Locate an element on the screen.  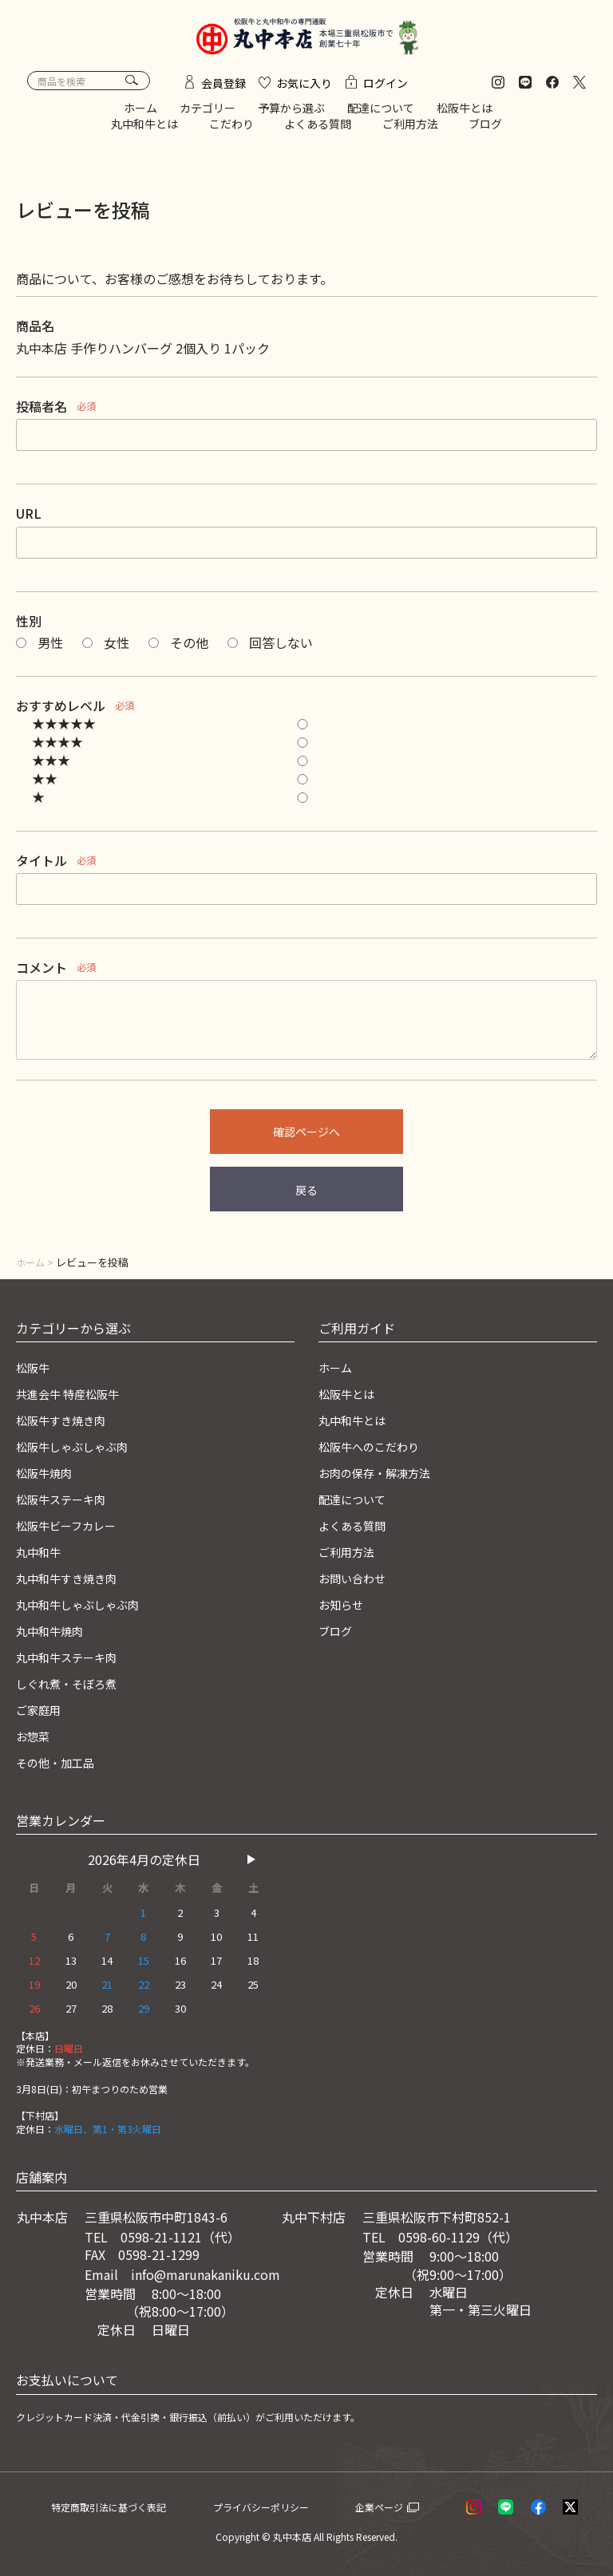
URL is located at coordinates (29, 521).